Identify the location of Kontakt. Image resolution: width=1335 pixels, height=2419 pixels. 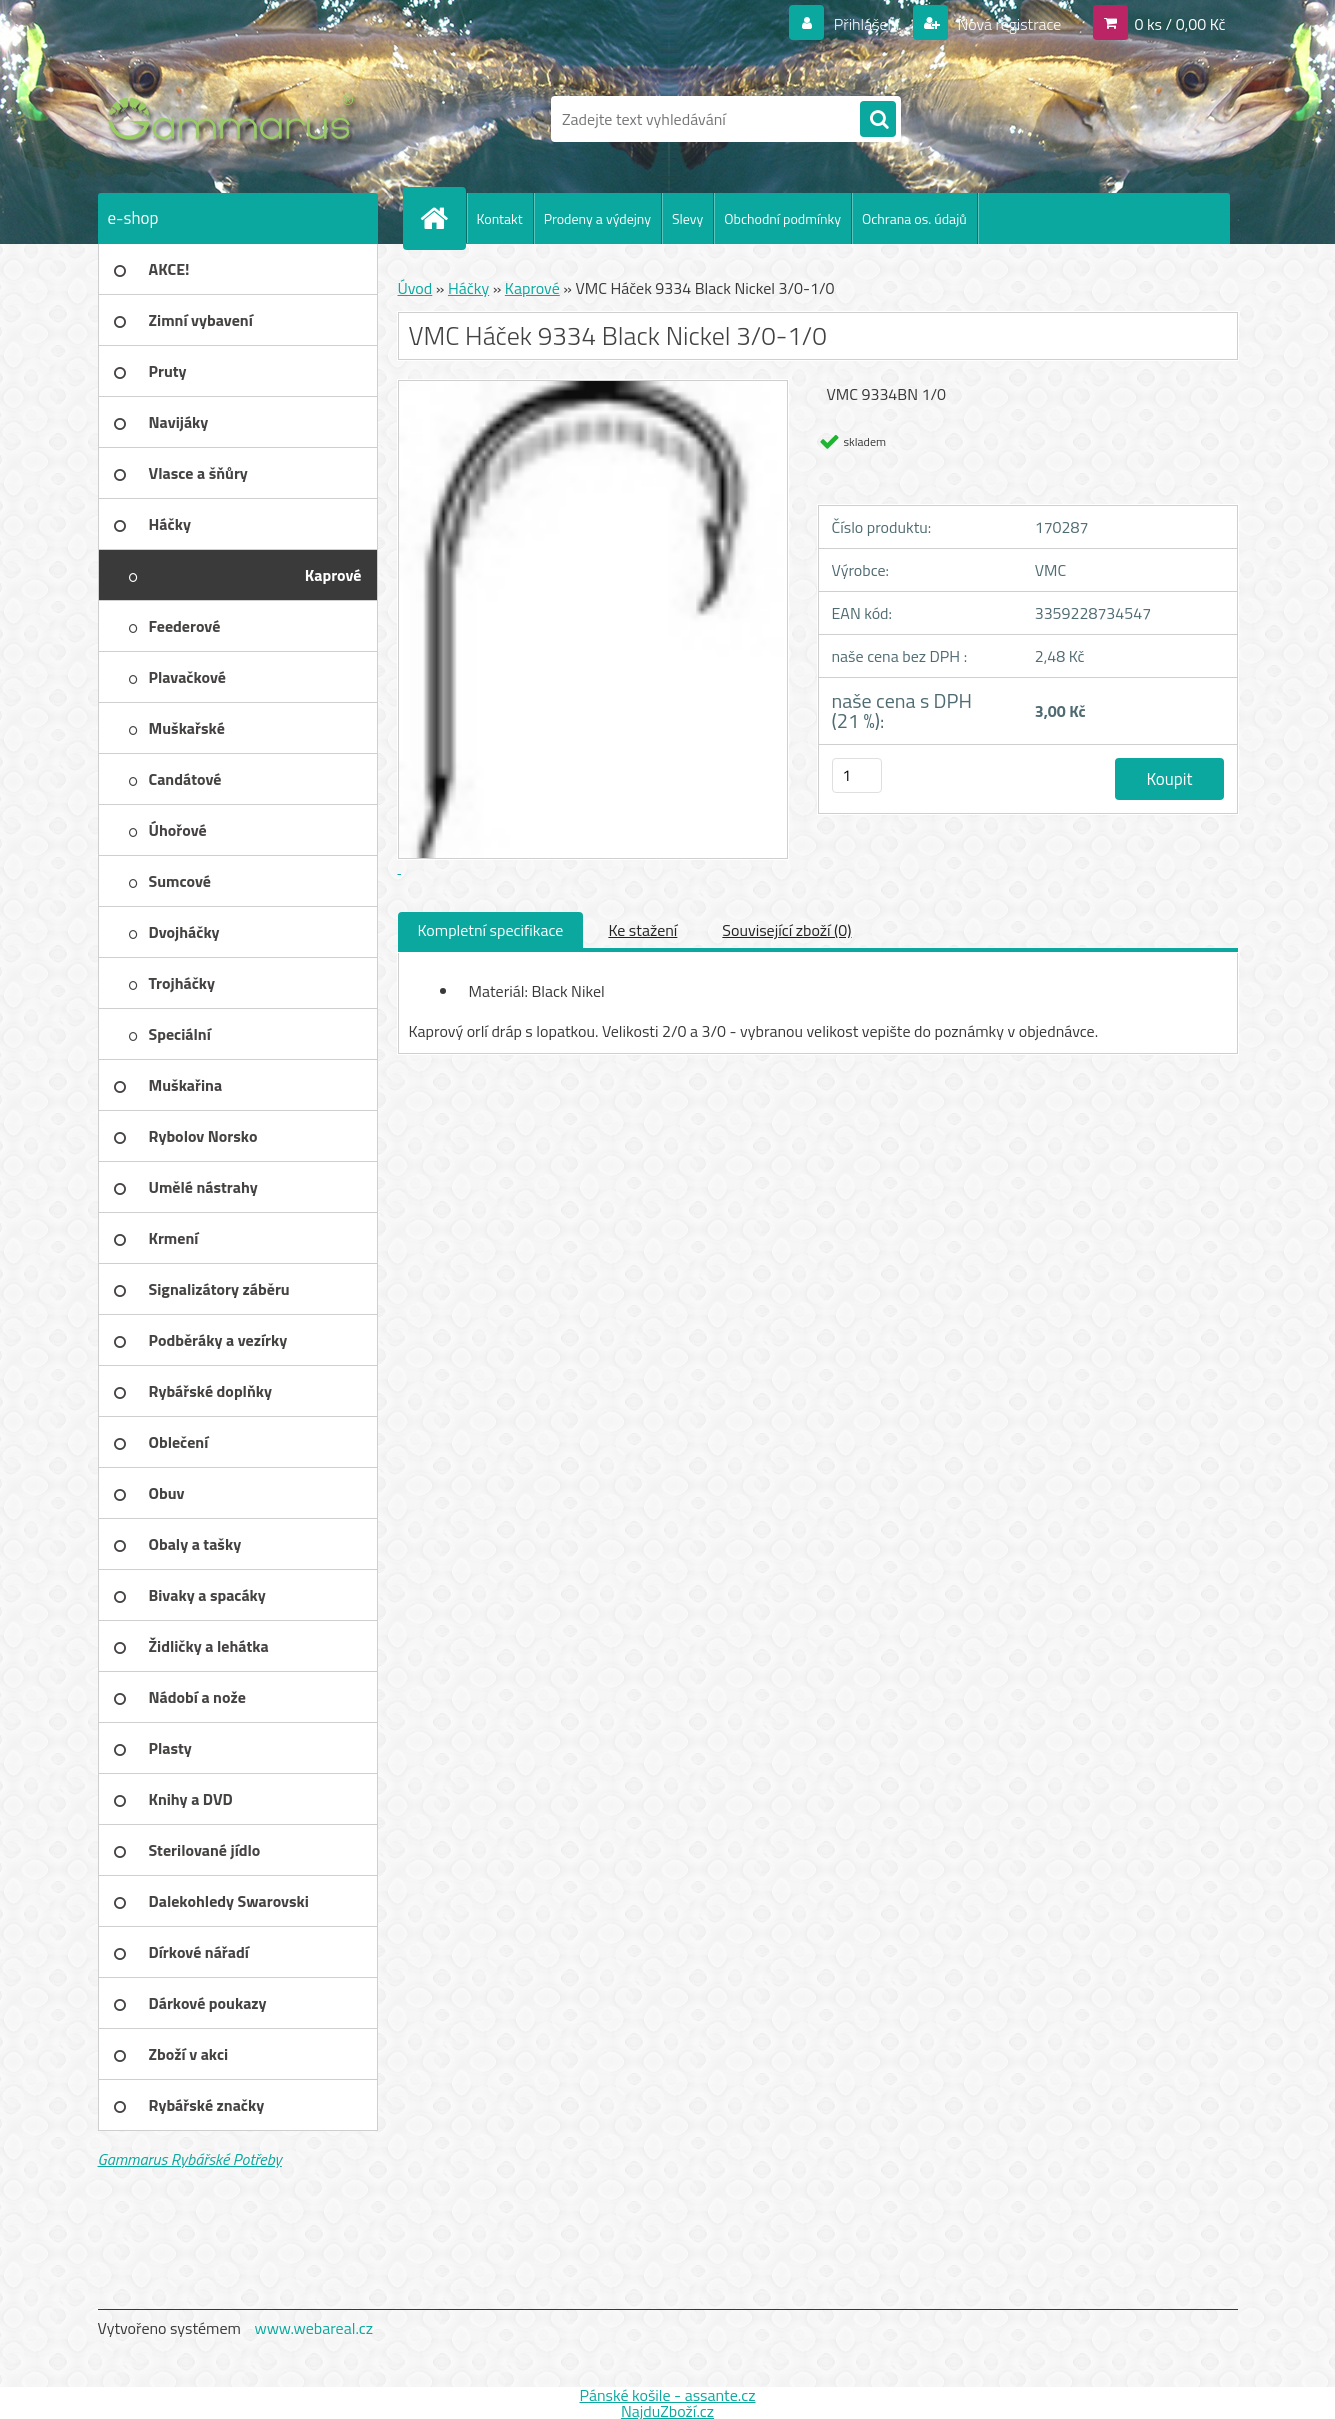
(500, 218).